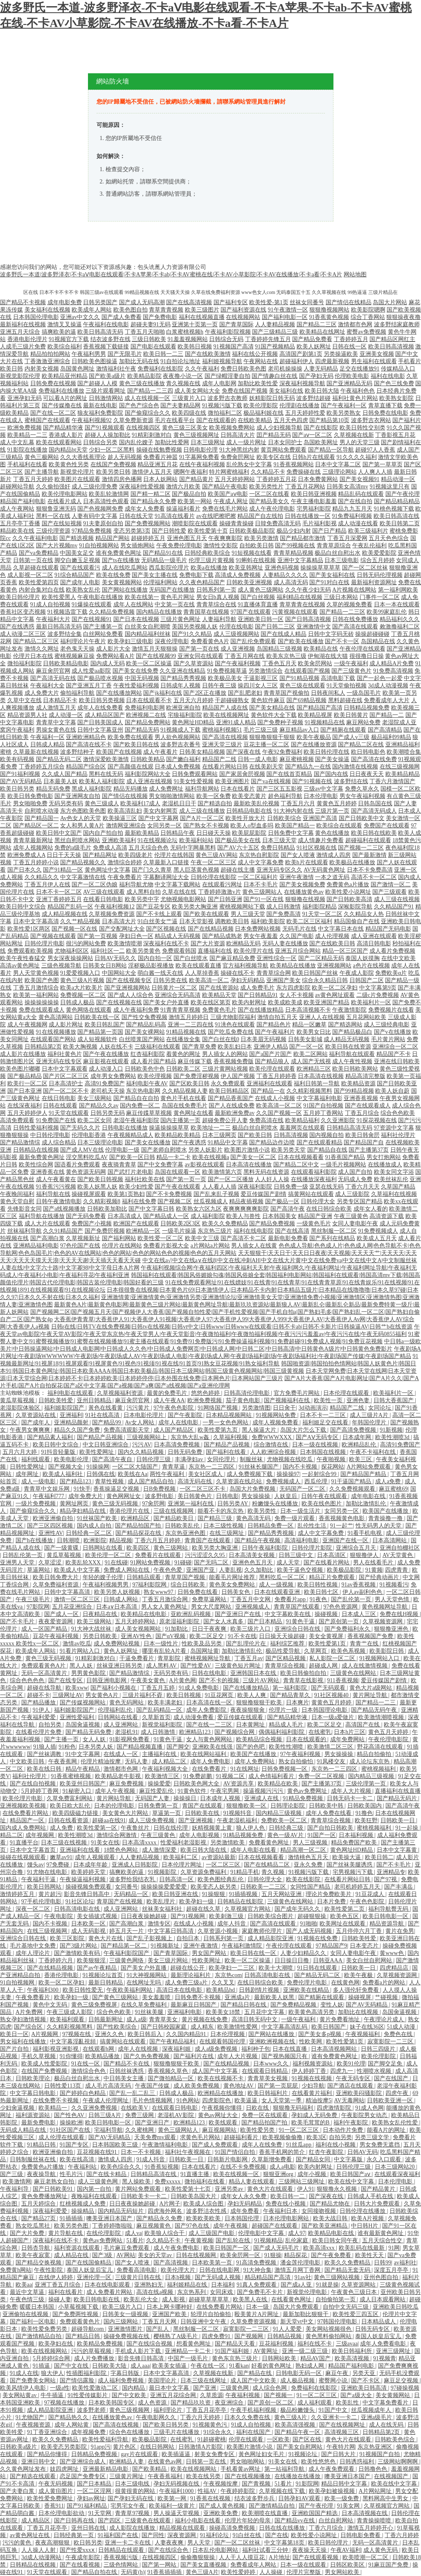 The width and height of the screenshot is (421, 2576). What do you see at coordinates (347, 1393) in the screenshot?
I see `日本伦理在线观看` at bounding box center [347, 1393].